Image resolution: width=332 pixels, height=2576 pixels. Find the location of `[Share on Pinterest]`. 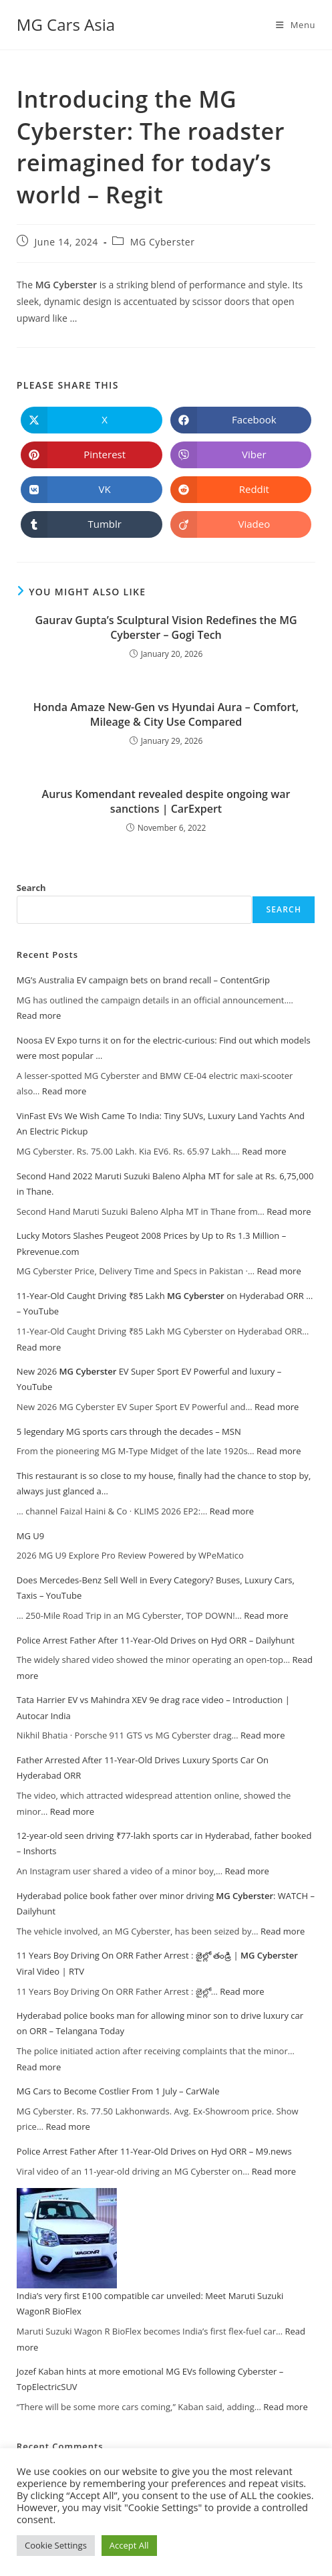

[Share on Pinterest] is located at coordinates (91, 454).